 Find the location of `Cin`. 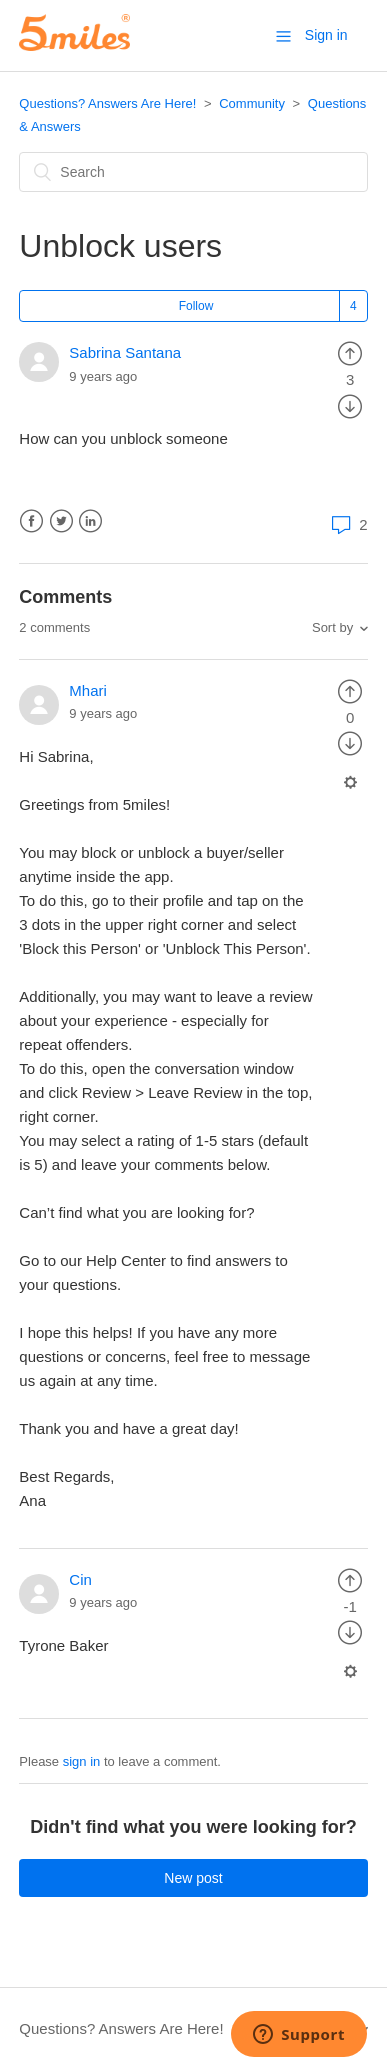

Cin is located at coordinates (80, 1579).